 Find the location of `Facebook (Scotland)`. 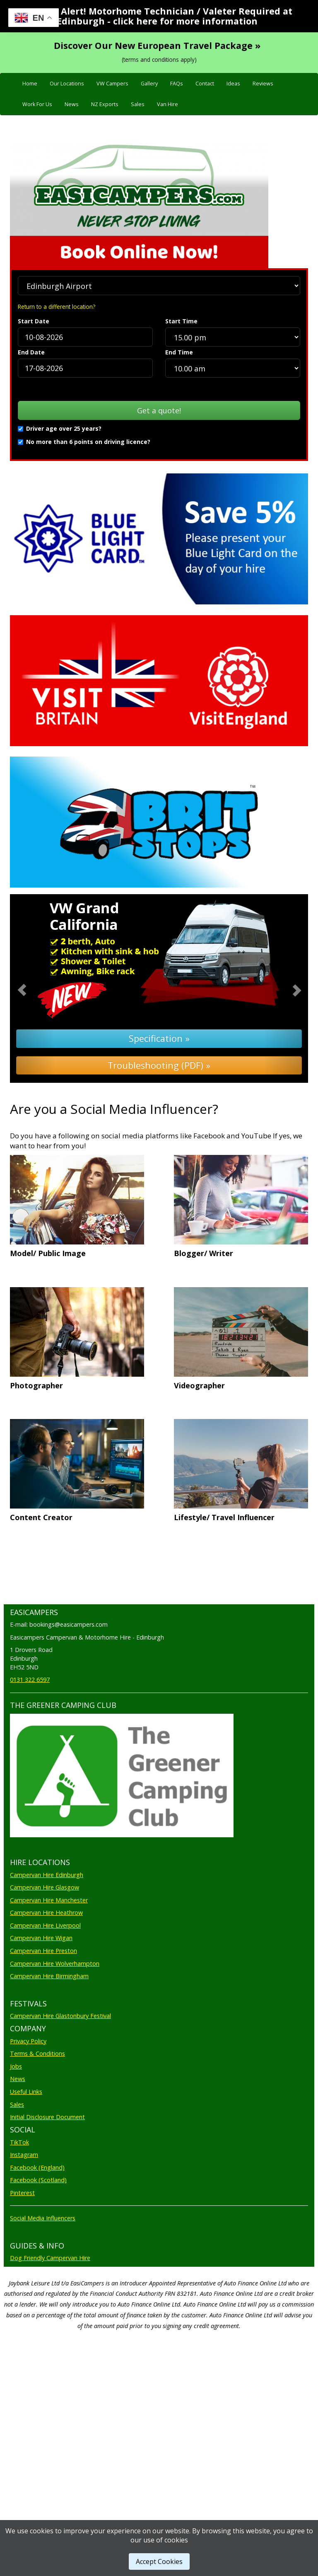

Facebook (Scotland) is located at coordinates (38, 2180).